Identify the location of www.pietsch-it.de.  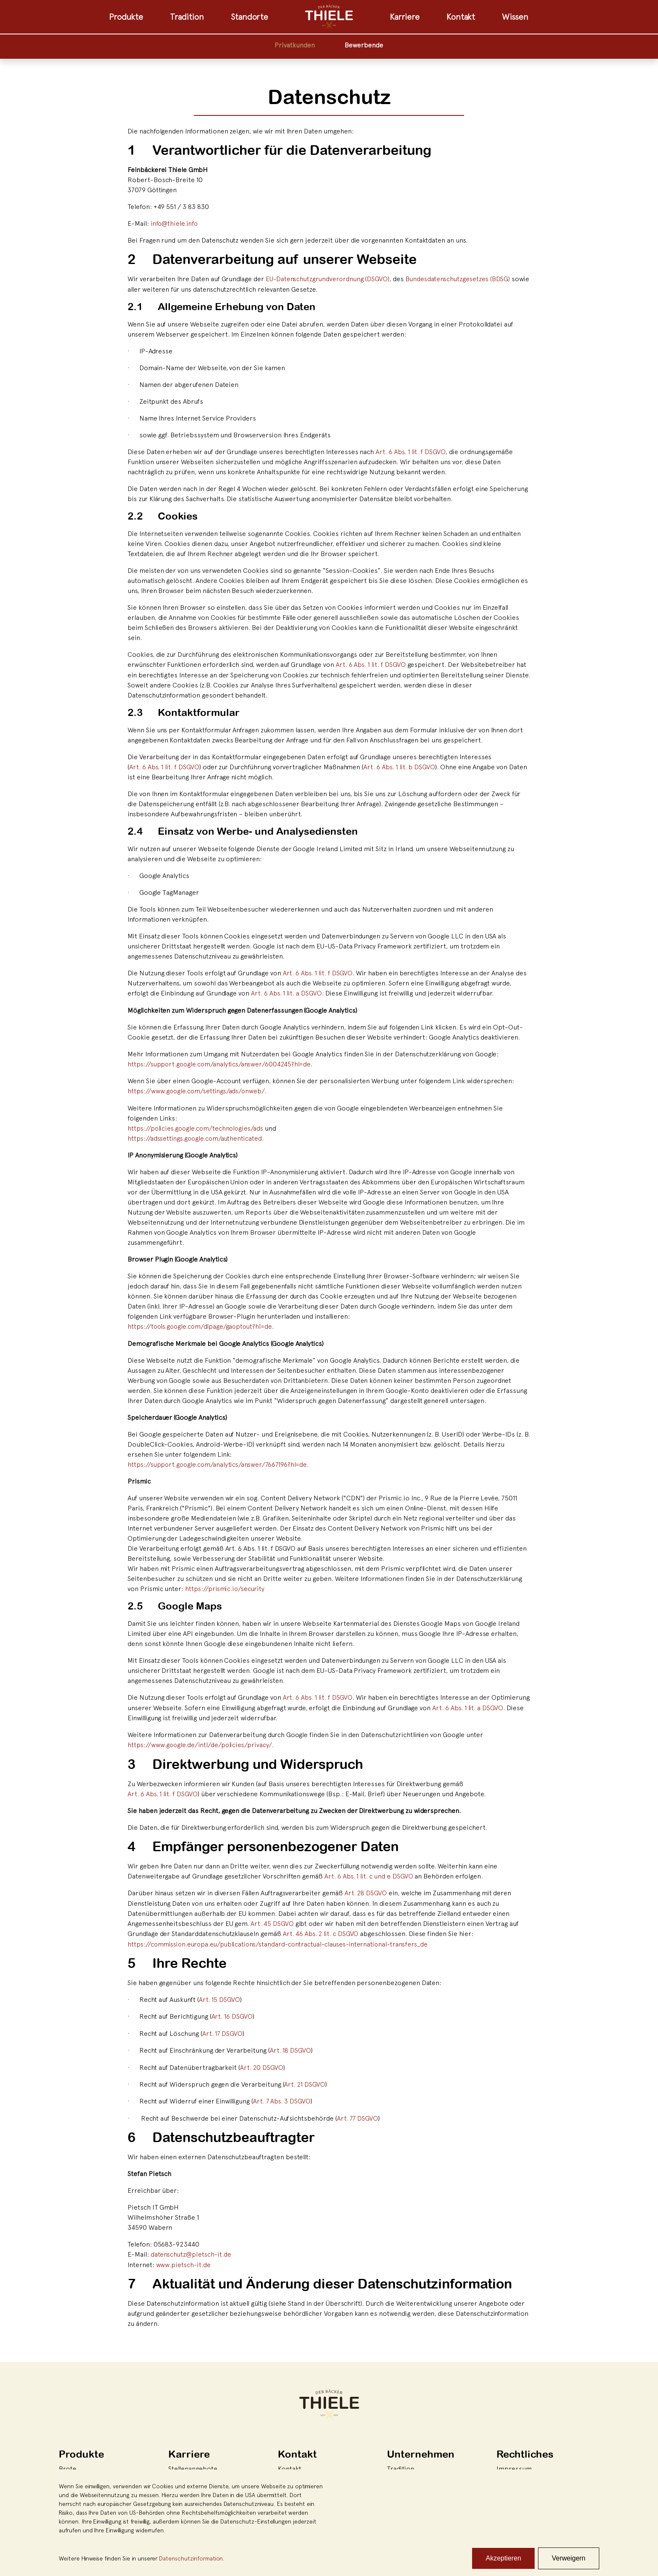
(184, 2259).